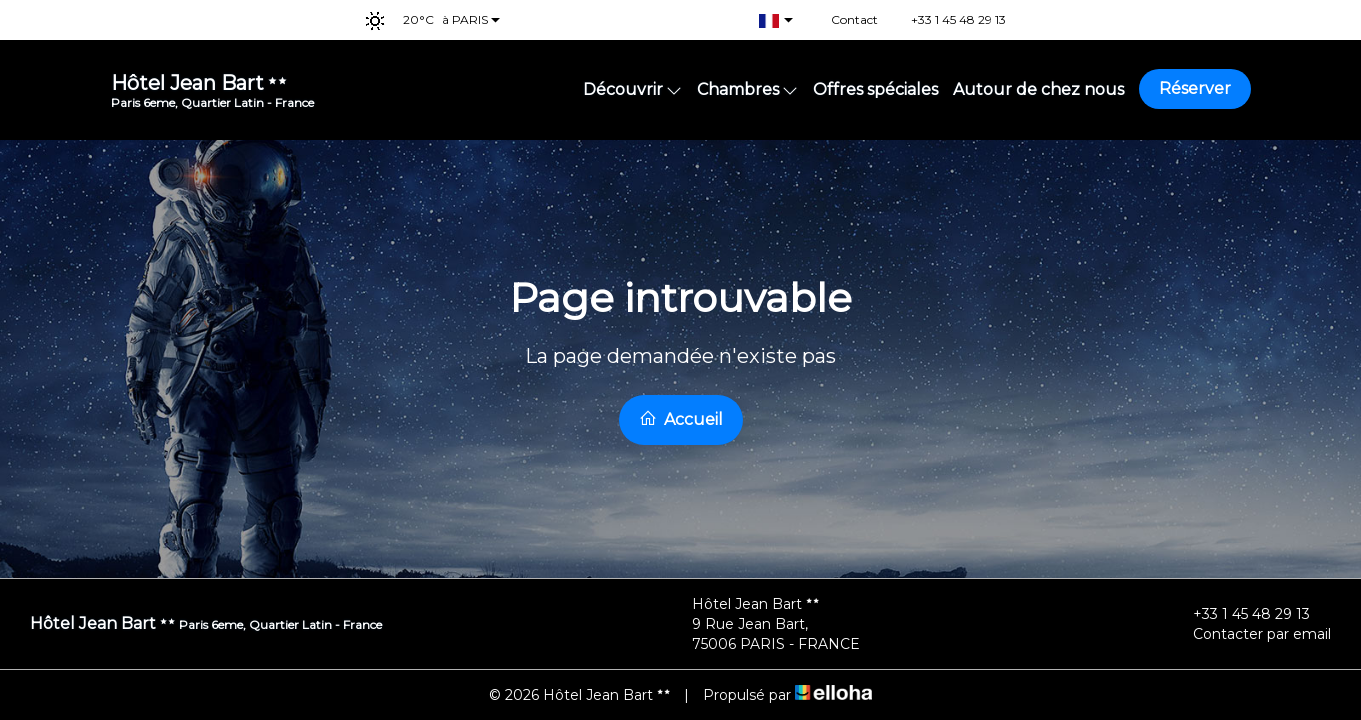  What do you see at coordinates (1195, 88) in the screenshot?
I see `Réserver` at bounding box center [1195, 88].